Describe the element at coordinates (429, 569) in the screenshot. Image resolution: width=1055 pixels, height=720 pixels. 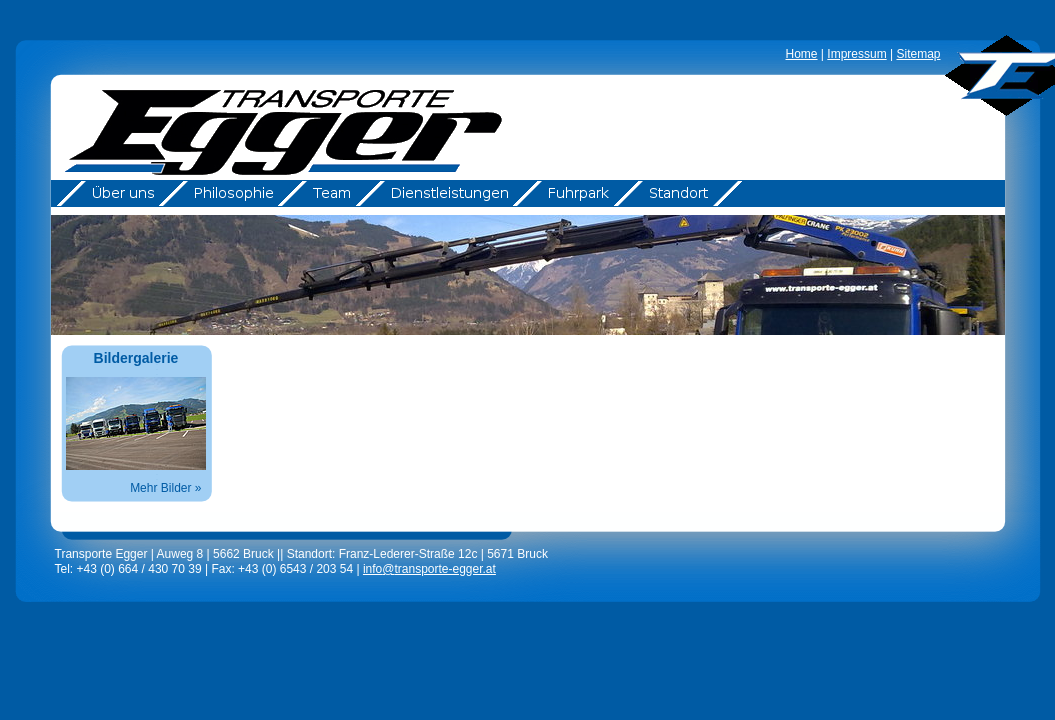
I see `info@transporte-egger.at` at that location.